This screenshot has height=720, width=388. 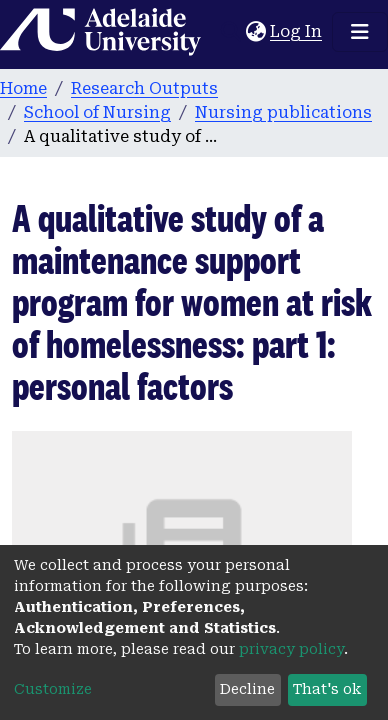 What do you see at coordinates (97, 112) in the screenshot?
I see `School of Nursing` at bounding box center [97, 112].